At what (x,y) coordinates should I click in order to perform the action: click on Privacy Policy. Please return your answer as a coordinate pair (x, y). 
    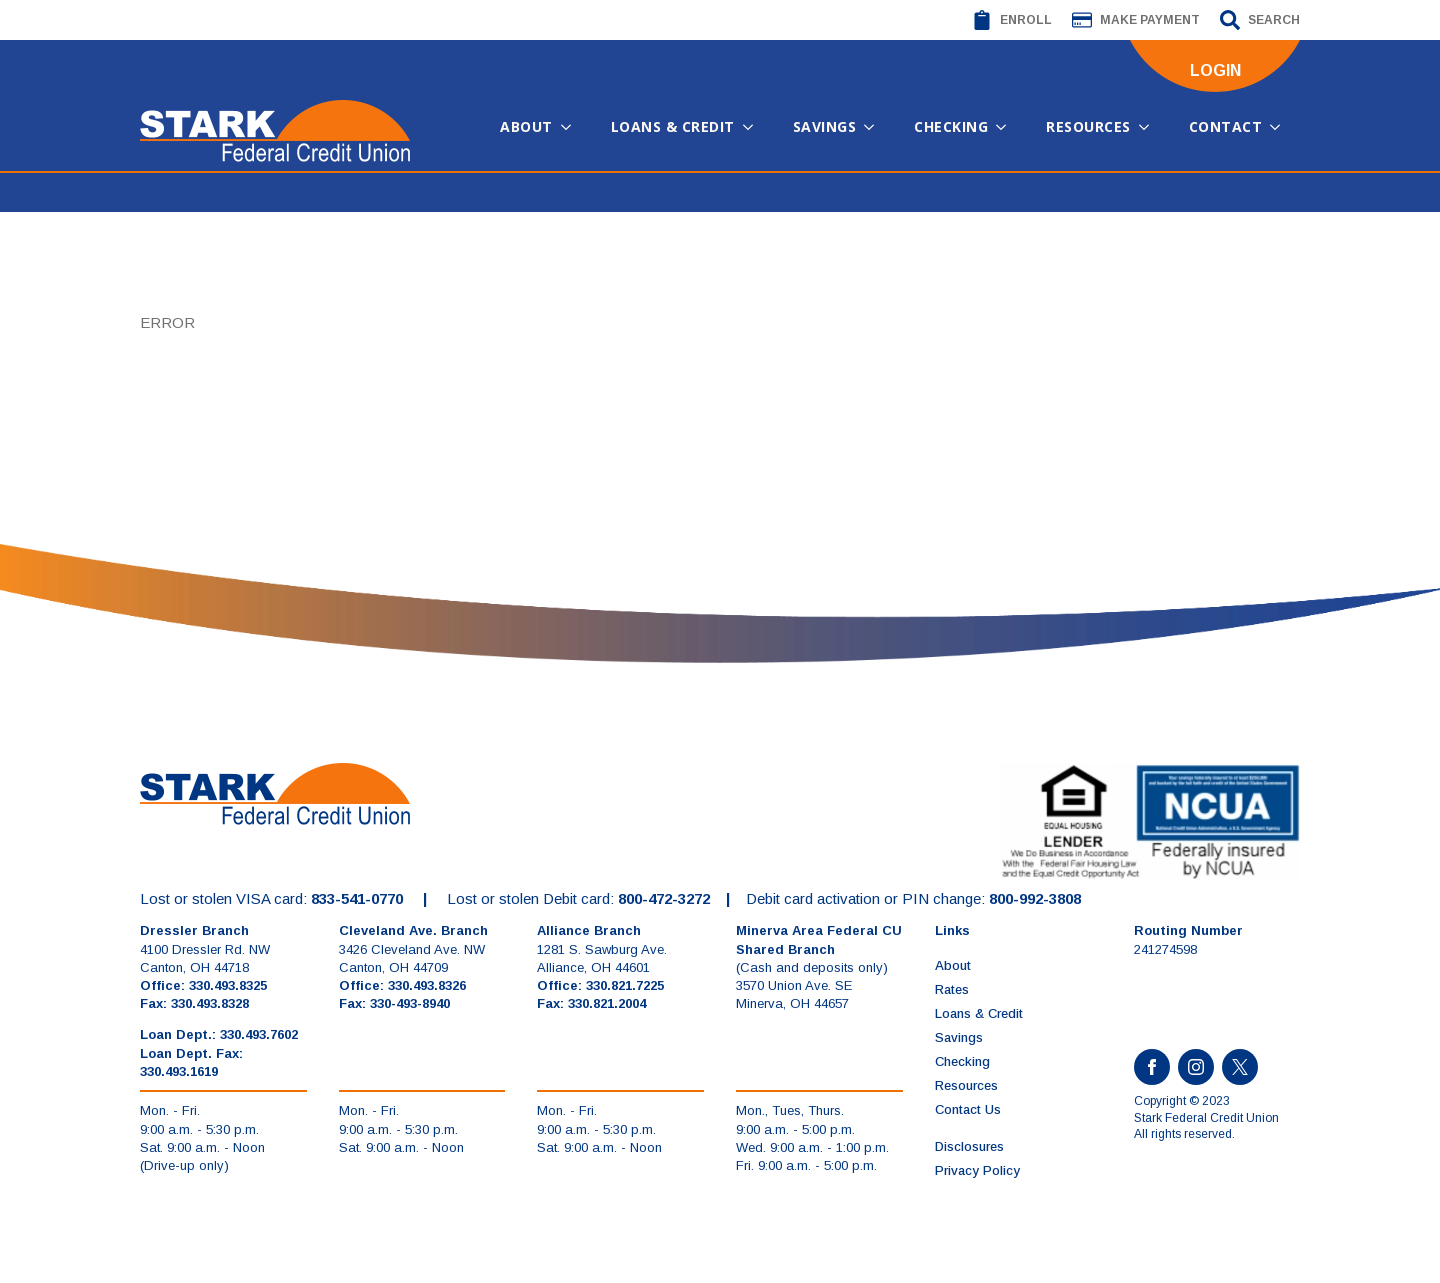
    Looking at the image, I should click on (977, 1170).